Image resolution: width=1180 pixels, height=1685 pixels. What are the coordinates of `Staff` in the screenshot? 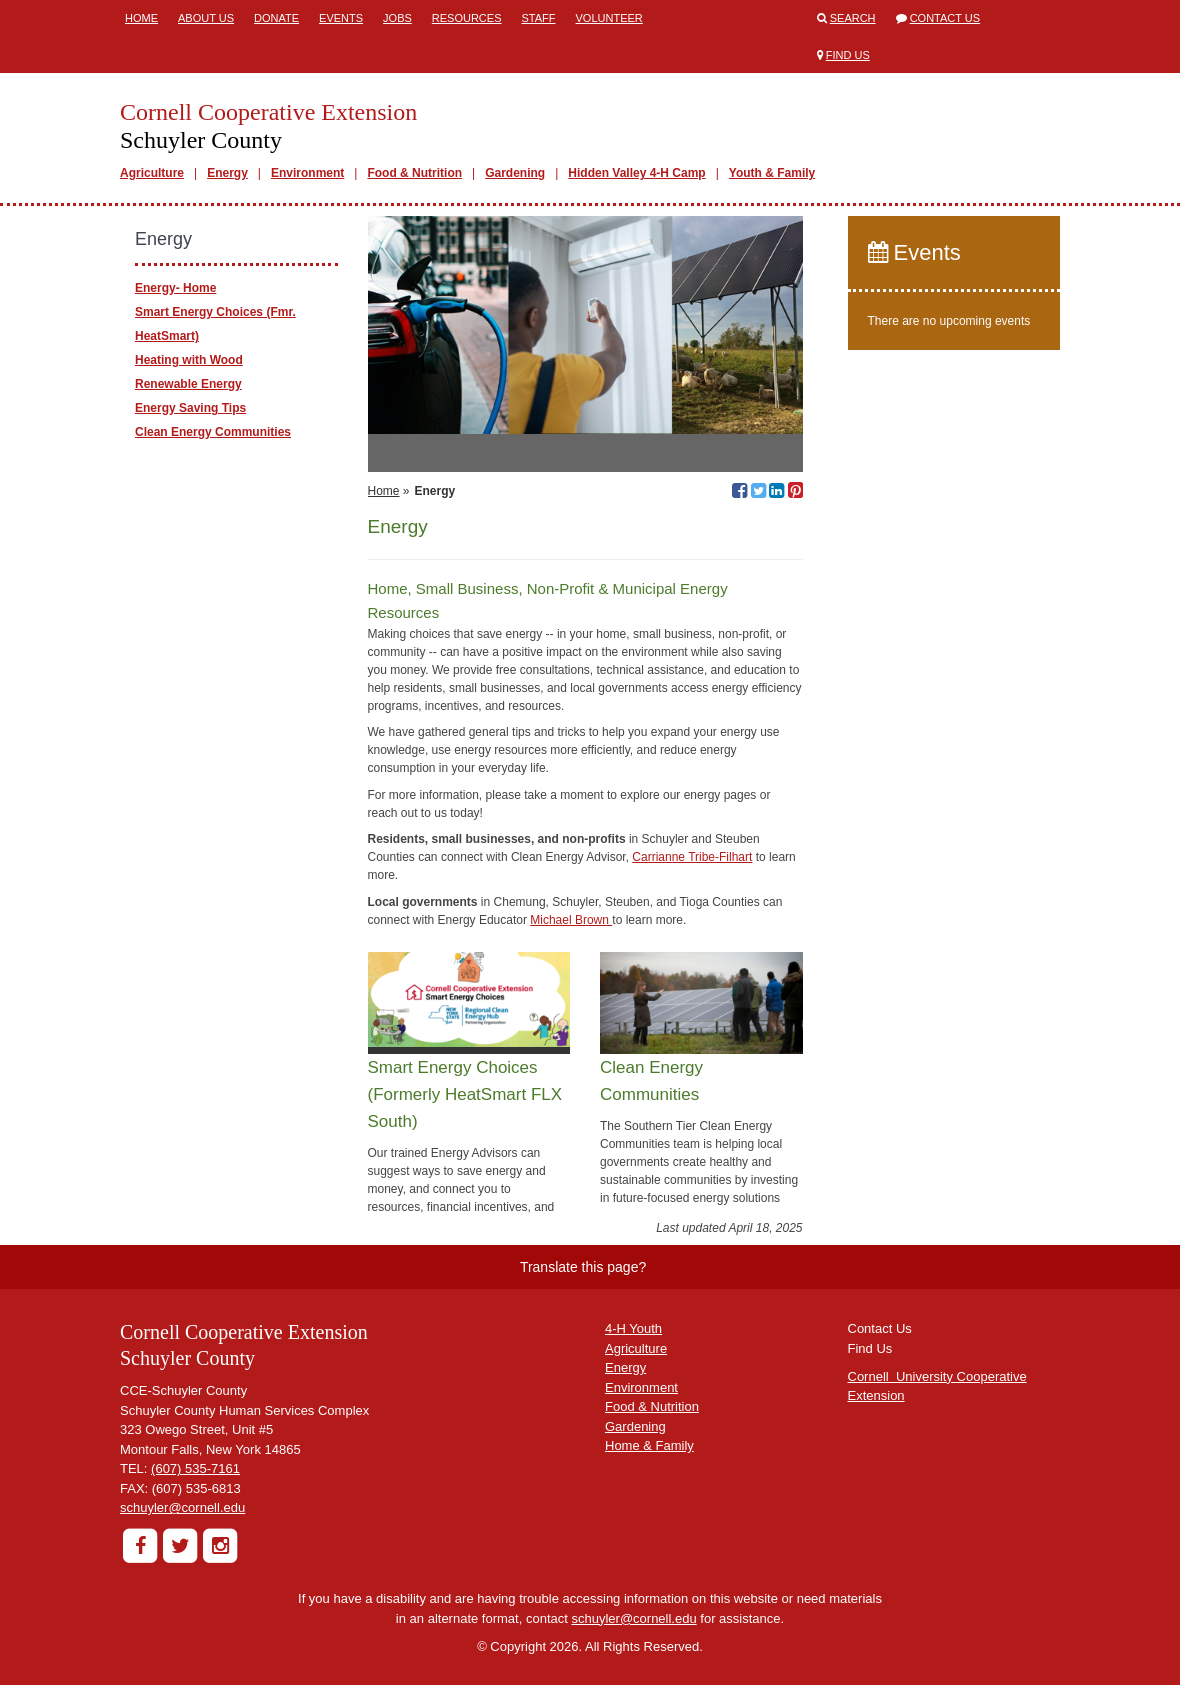 It's located at (539, 18).